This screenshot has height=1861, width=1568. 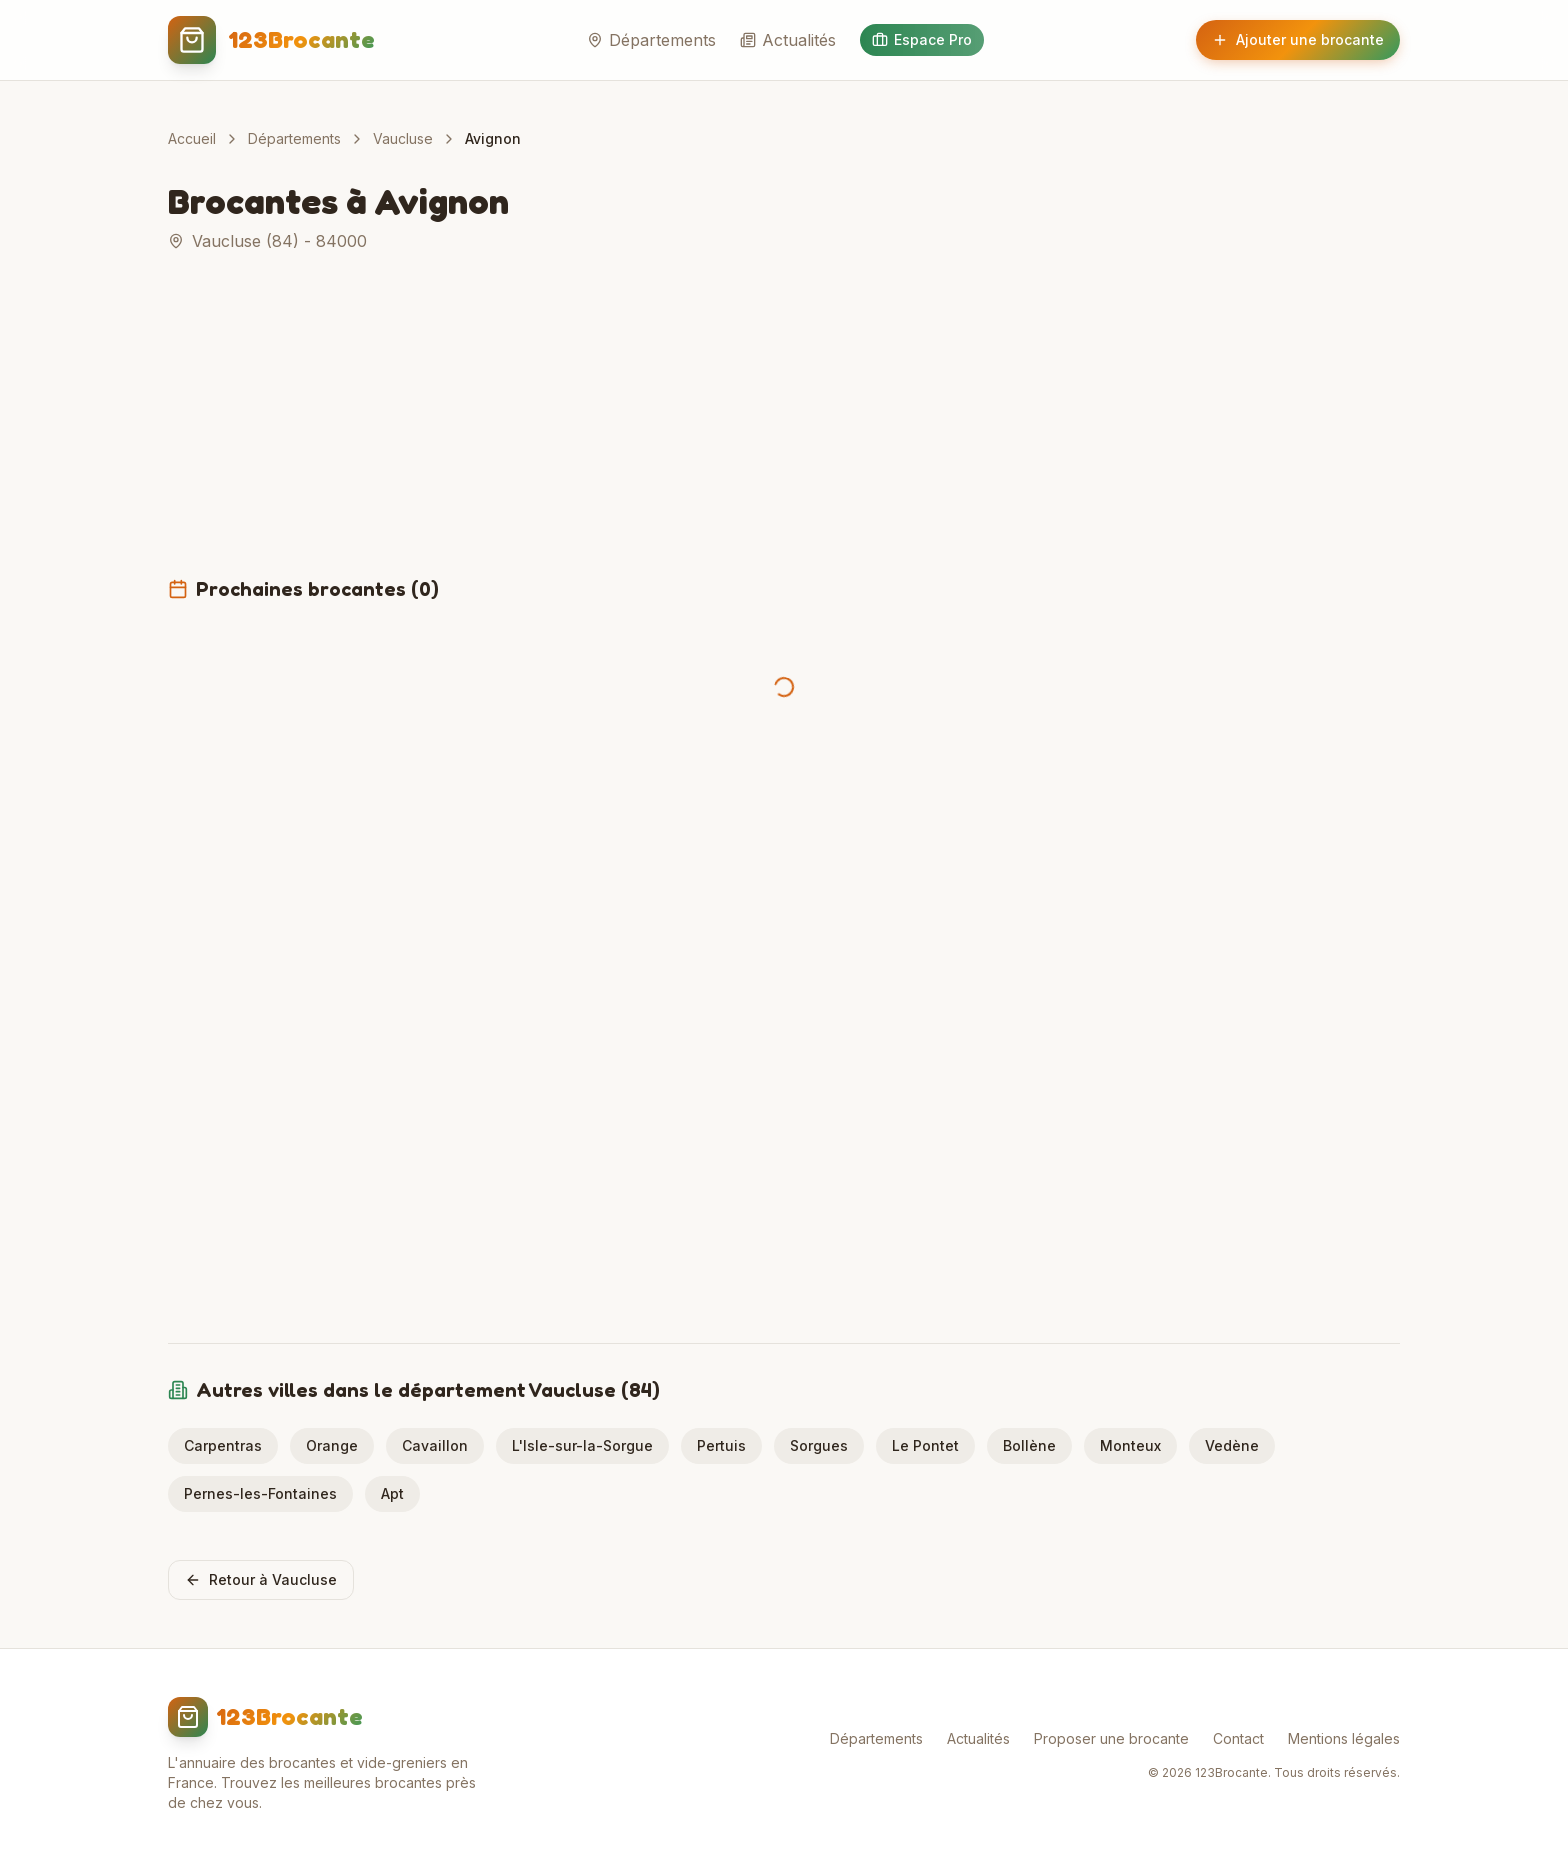 What do you see at coordinates (261, 1579) in the screenshot?
I see `Retour à Vaucluse` at bounding box center [261, 1579].